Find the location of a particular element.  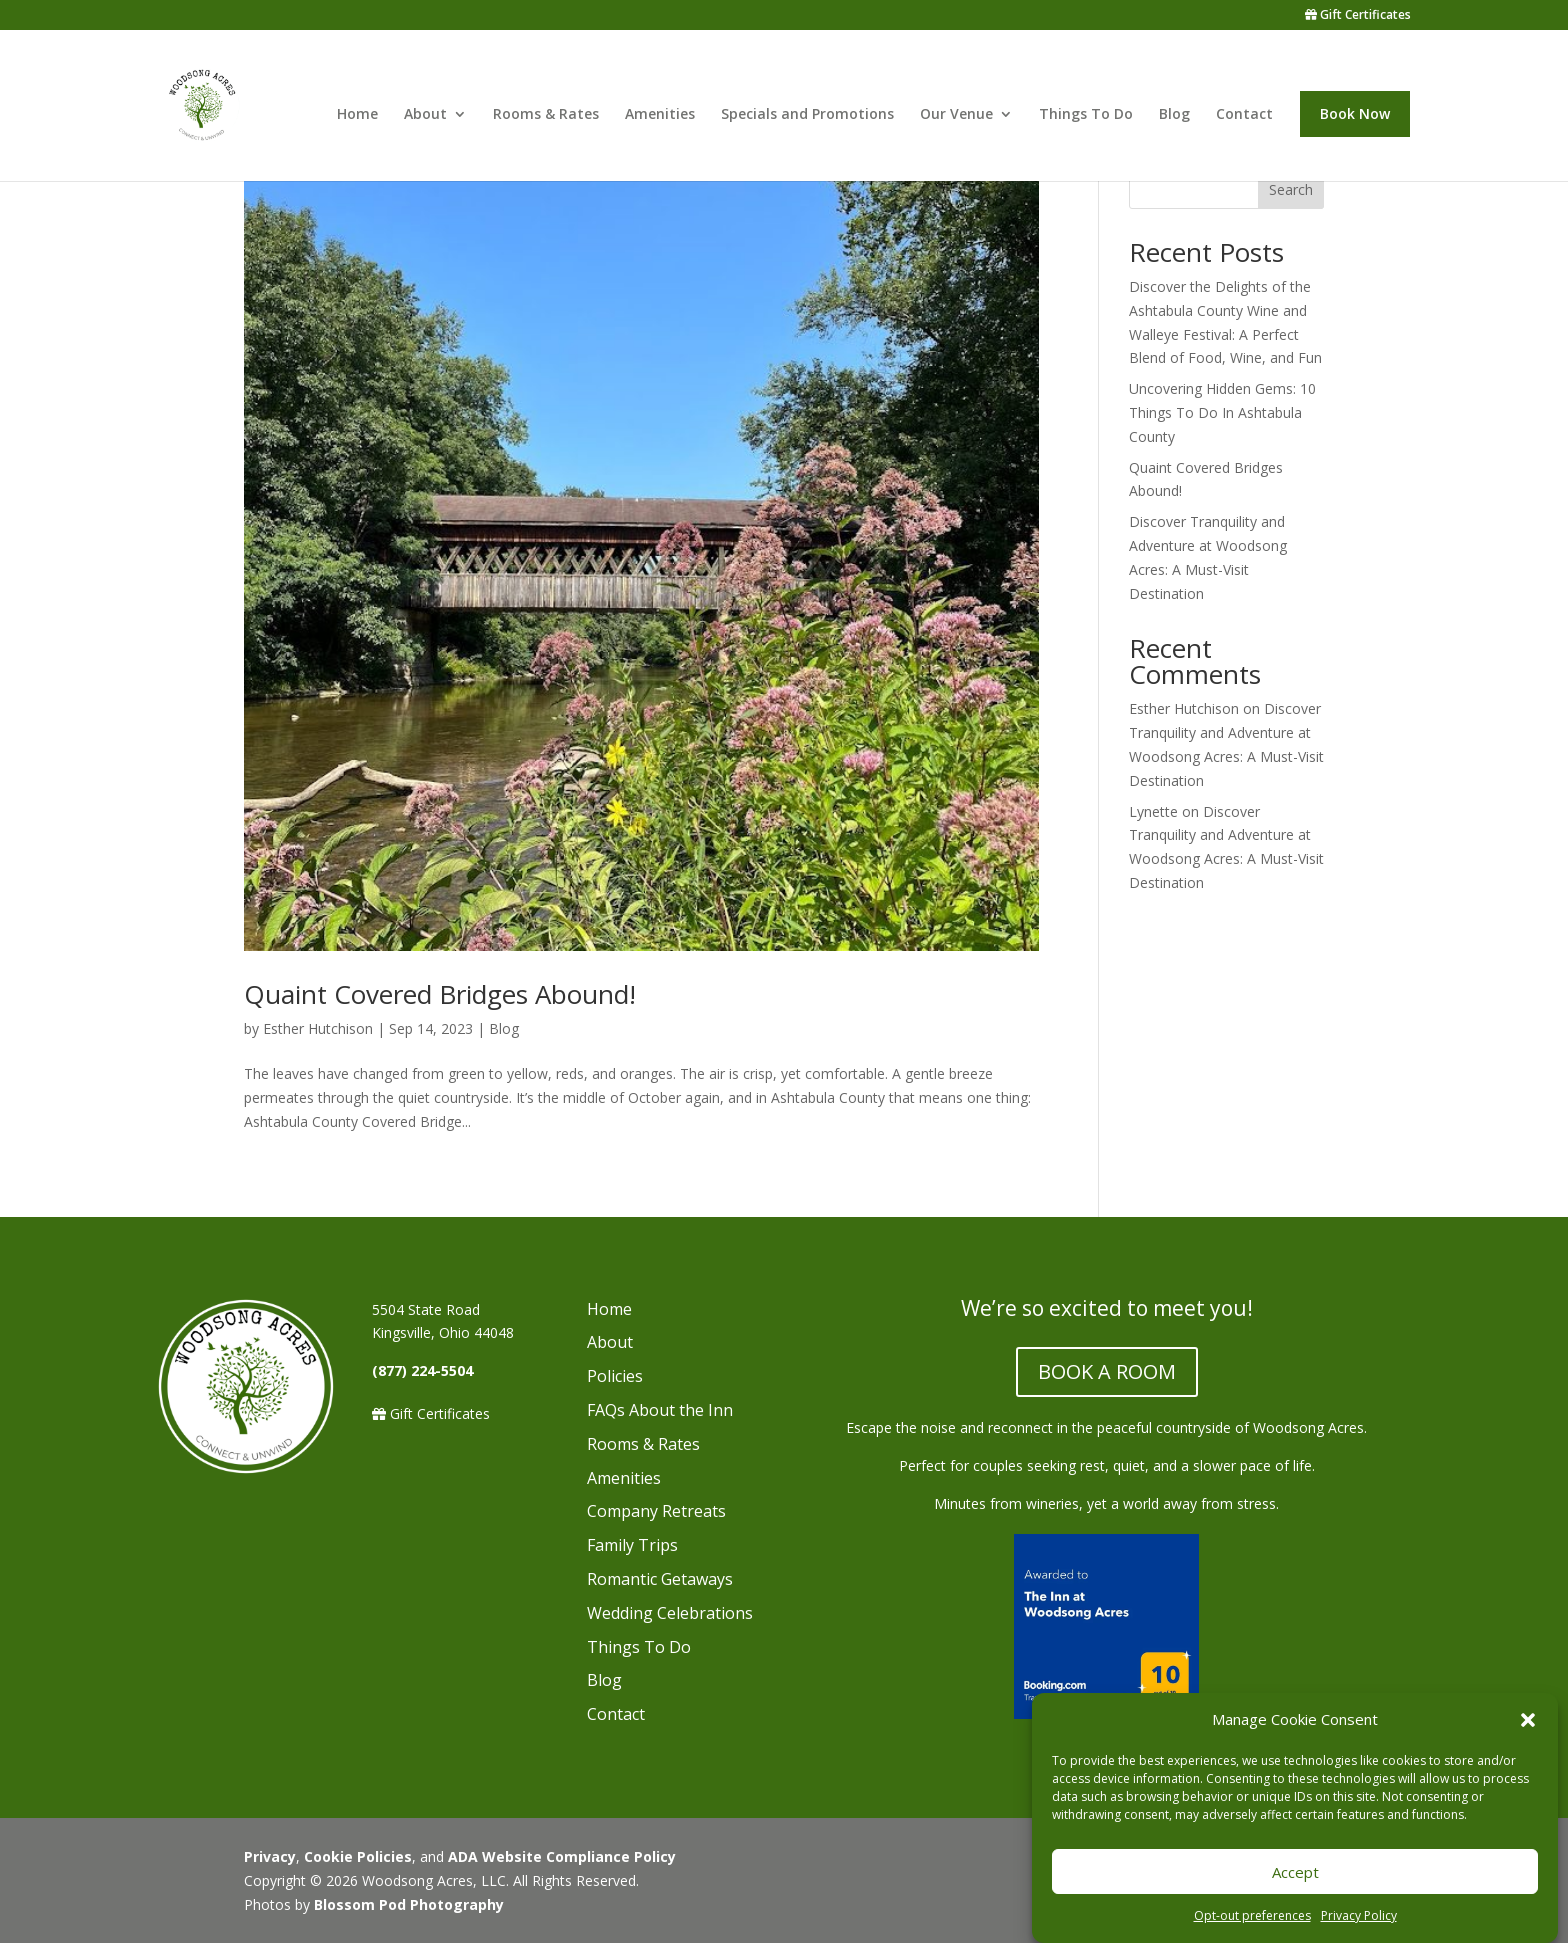

Contact is located at coordinates (1244, 115).